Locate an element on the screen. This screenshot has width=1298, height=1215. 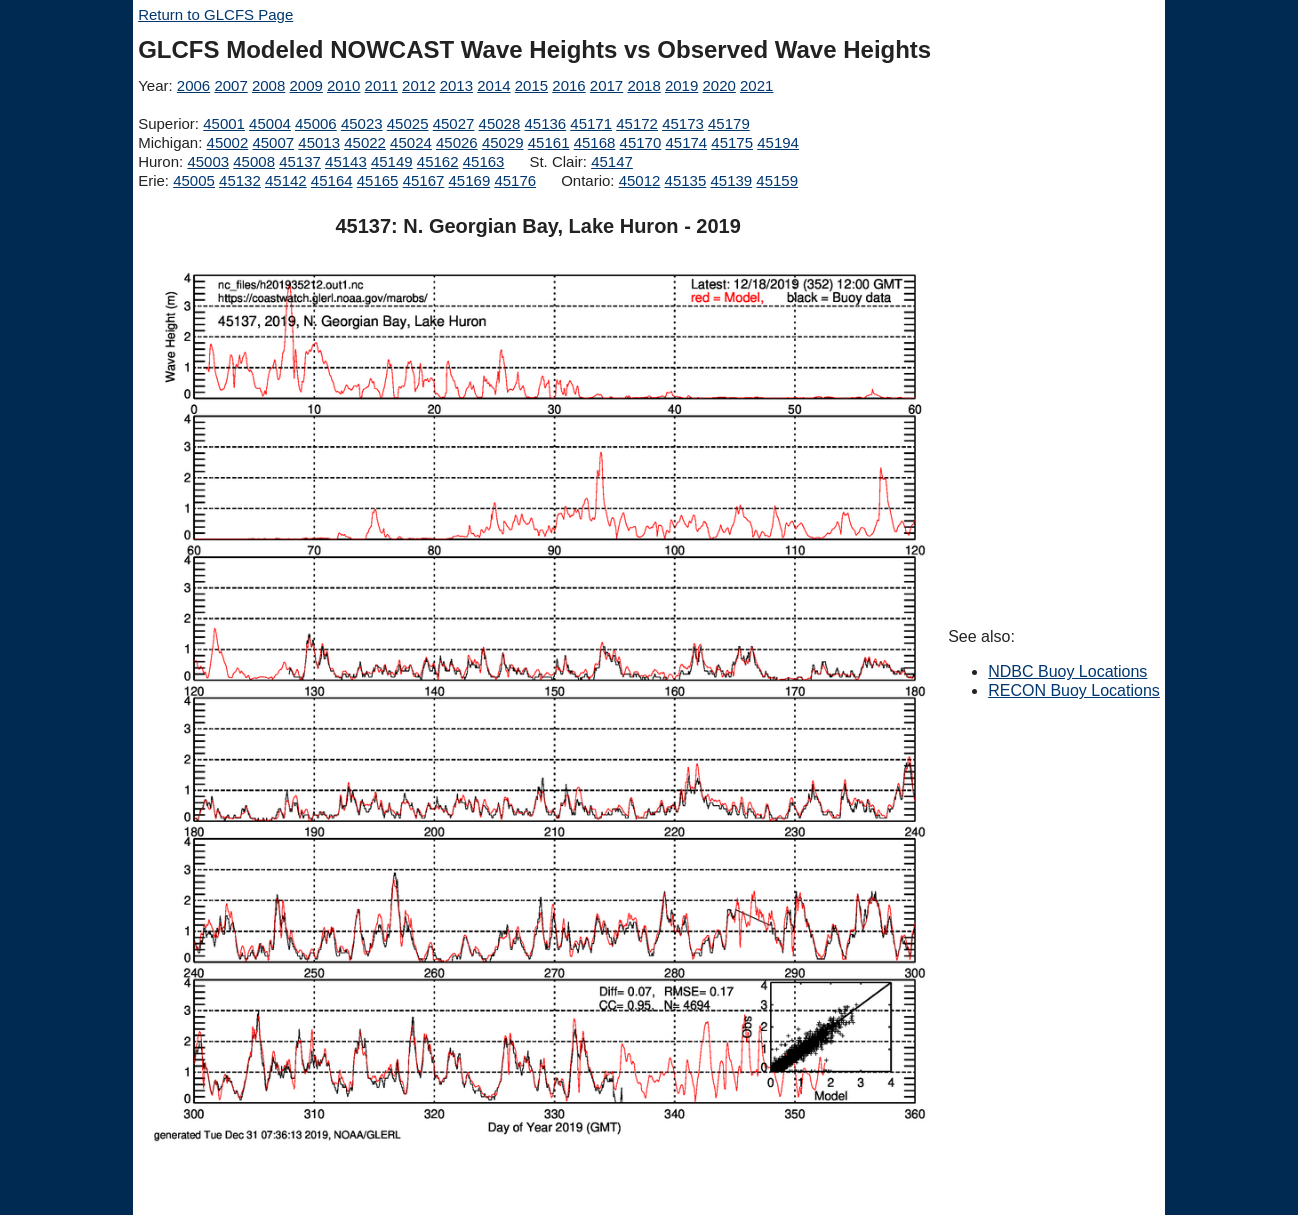
45008 is located at coordinates (254, 161).